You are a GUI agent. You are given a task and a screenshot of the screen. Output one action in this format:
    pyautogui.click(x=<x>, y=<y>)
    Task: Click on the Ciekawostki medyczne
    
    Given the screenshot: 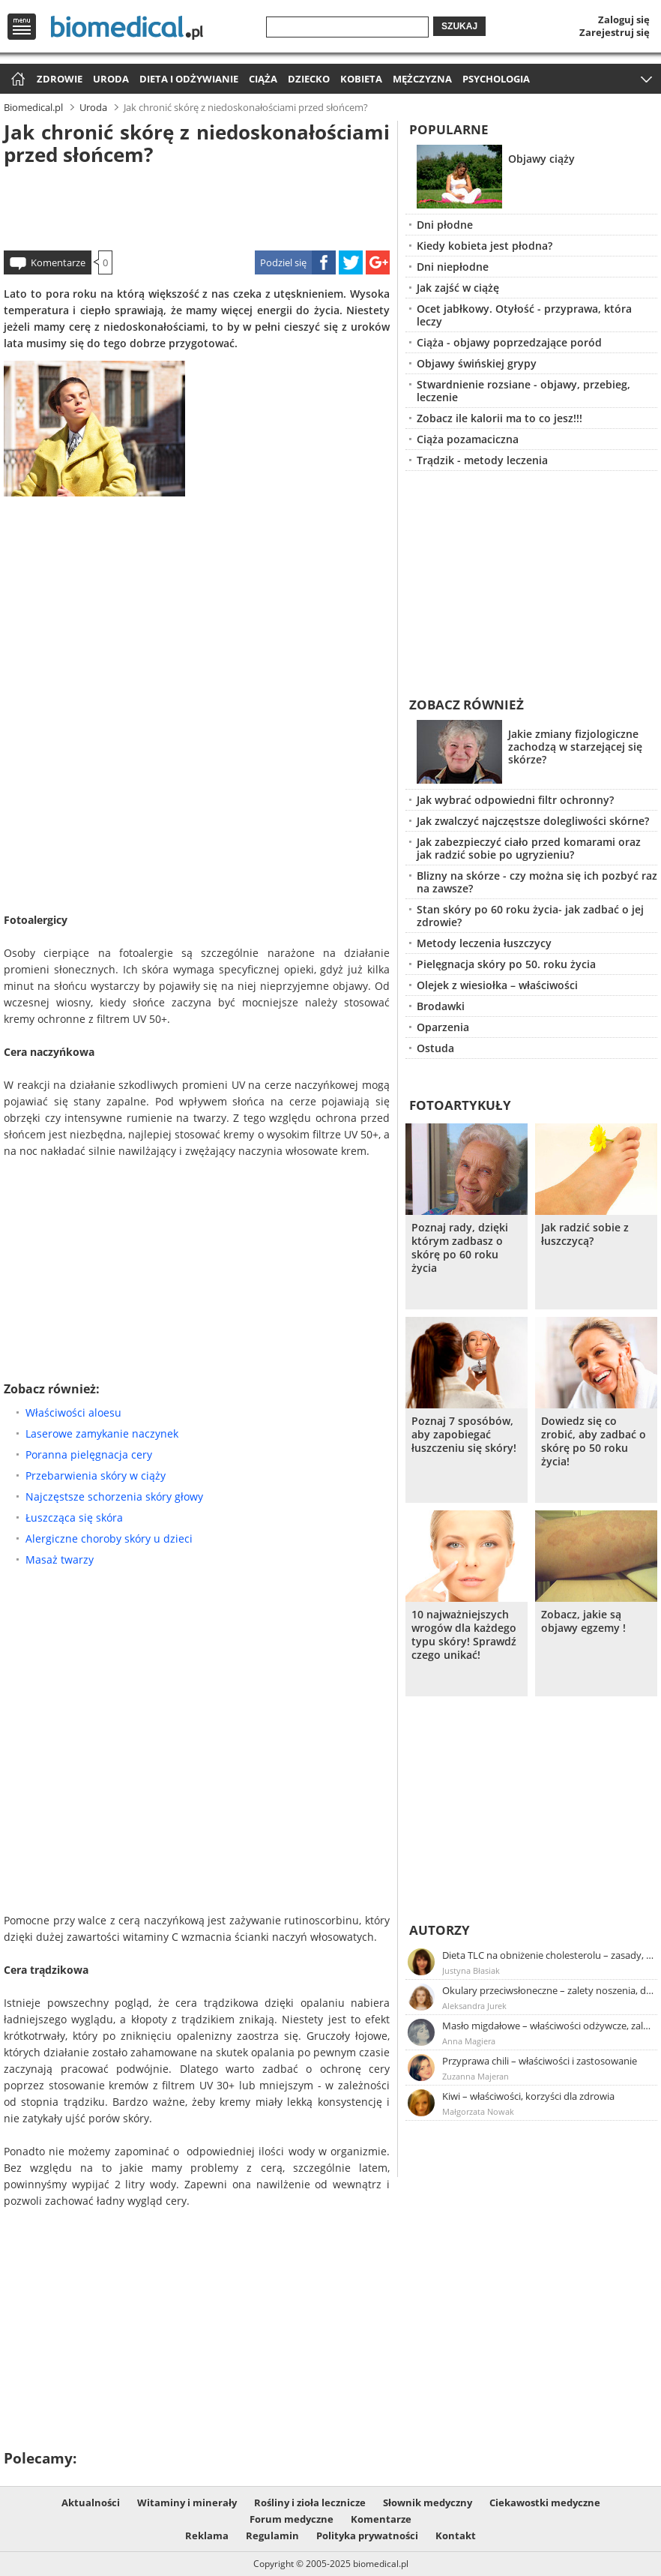 What is the action you would take?
    pyautogui.click(x=544, y=2502)
    